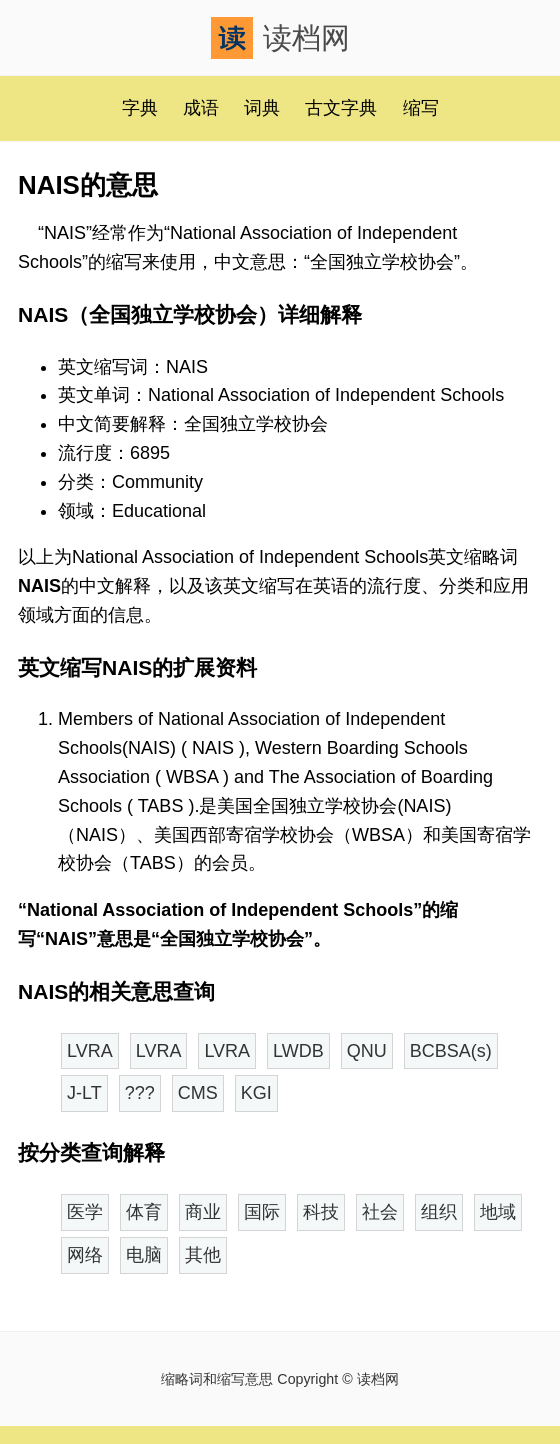 Image resolution: width=560 pixels, height=1444 pixels. Describe the element at coordinates (144, 1255) in the screenshot. I see `电脑` at that location.